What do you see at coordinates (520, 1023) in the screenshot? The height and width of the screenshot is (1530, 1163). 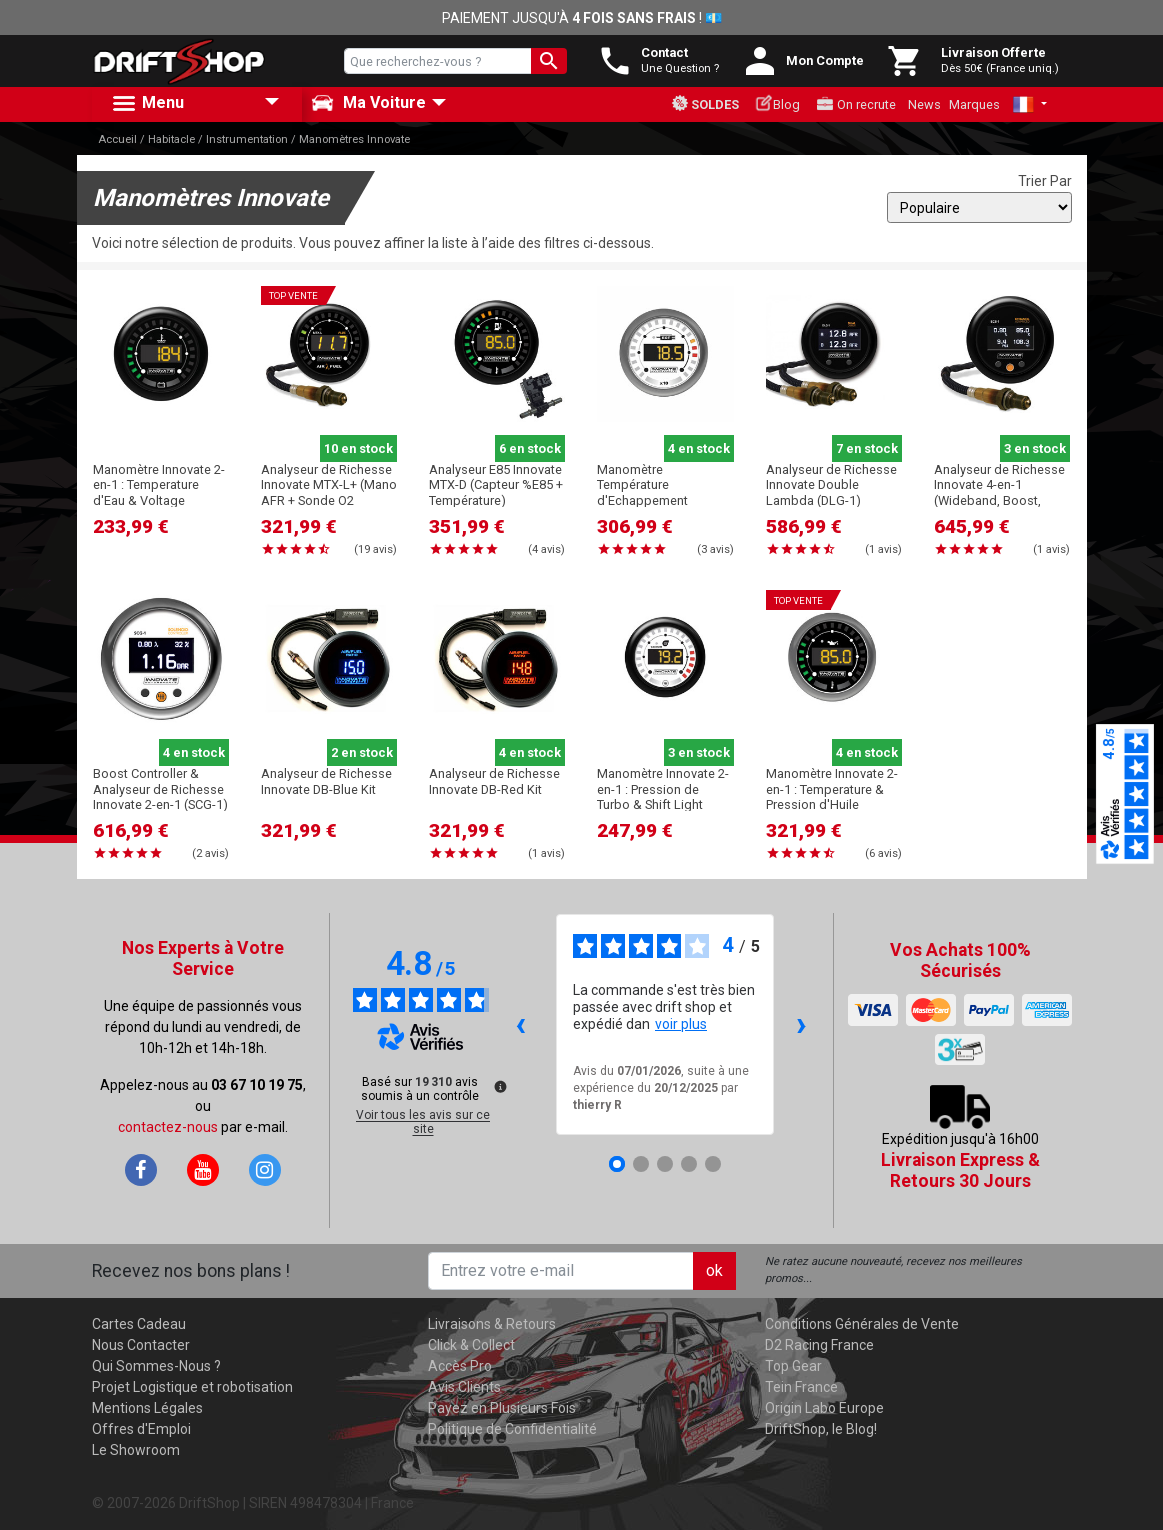 I see `‹ [Avis précédents]` at bounding box center [520, 1023].